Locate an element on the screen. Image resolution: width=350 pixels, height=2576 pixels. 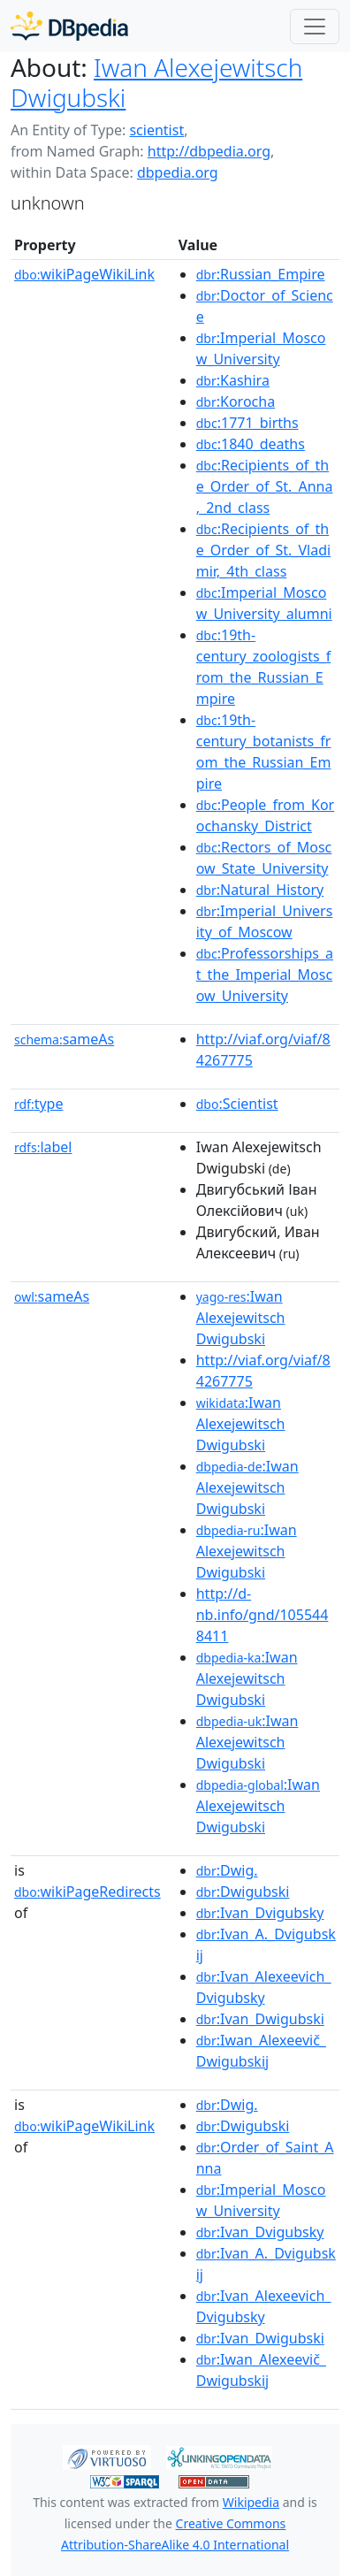
wikiPageWikiLink is located at coordinates (84, 274).